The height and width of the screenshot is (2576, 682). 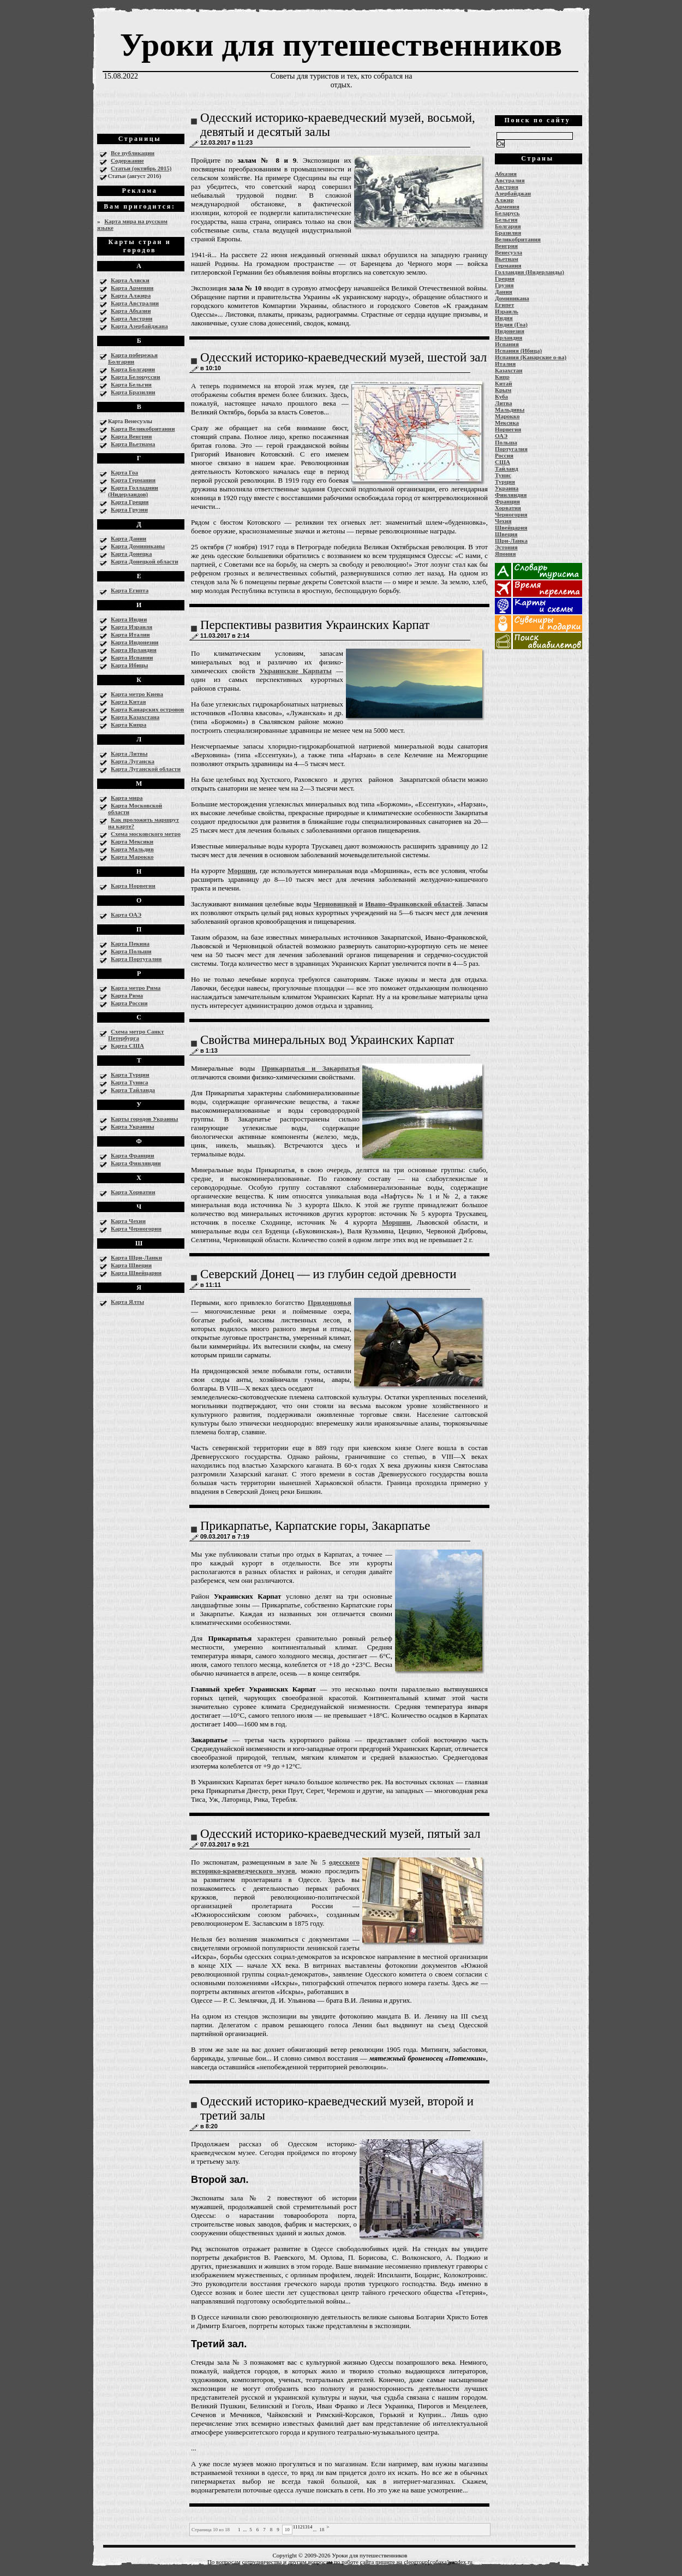 What do you see at coordinates (508, 265) in the screenshot?
I see `Германия` at bounding box center [508, 265].